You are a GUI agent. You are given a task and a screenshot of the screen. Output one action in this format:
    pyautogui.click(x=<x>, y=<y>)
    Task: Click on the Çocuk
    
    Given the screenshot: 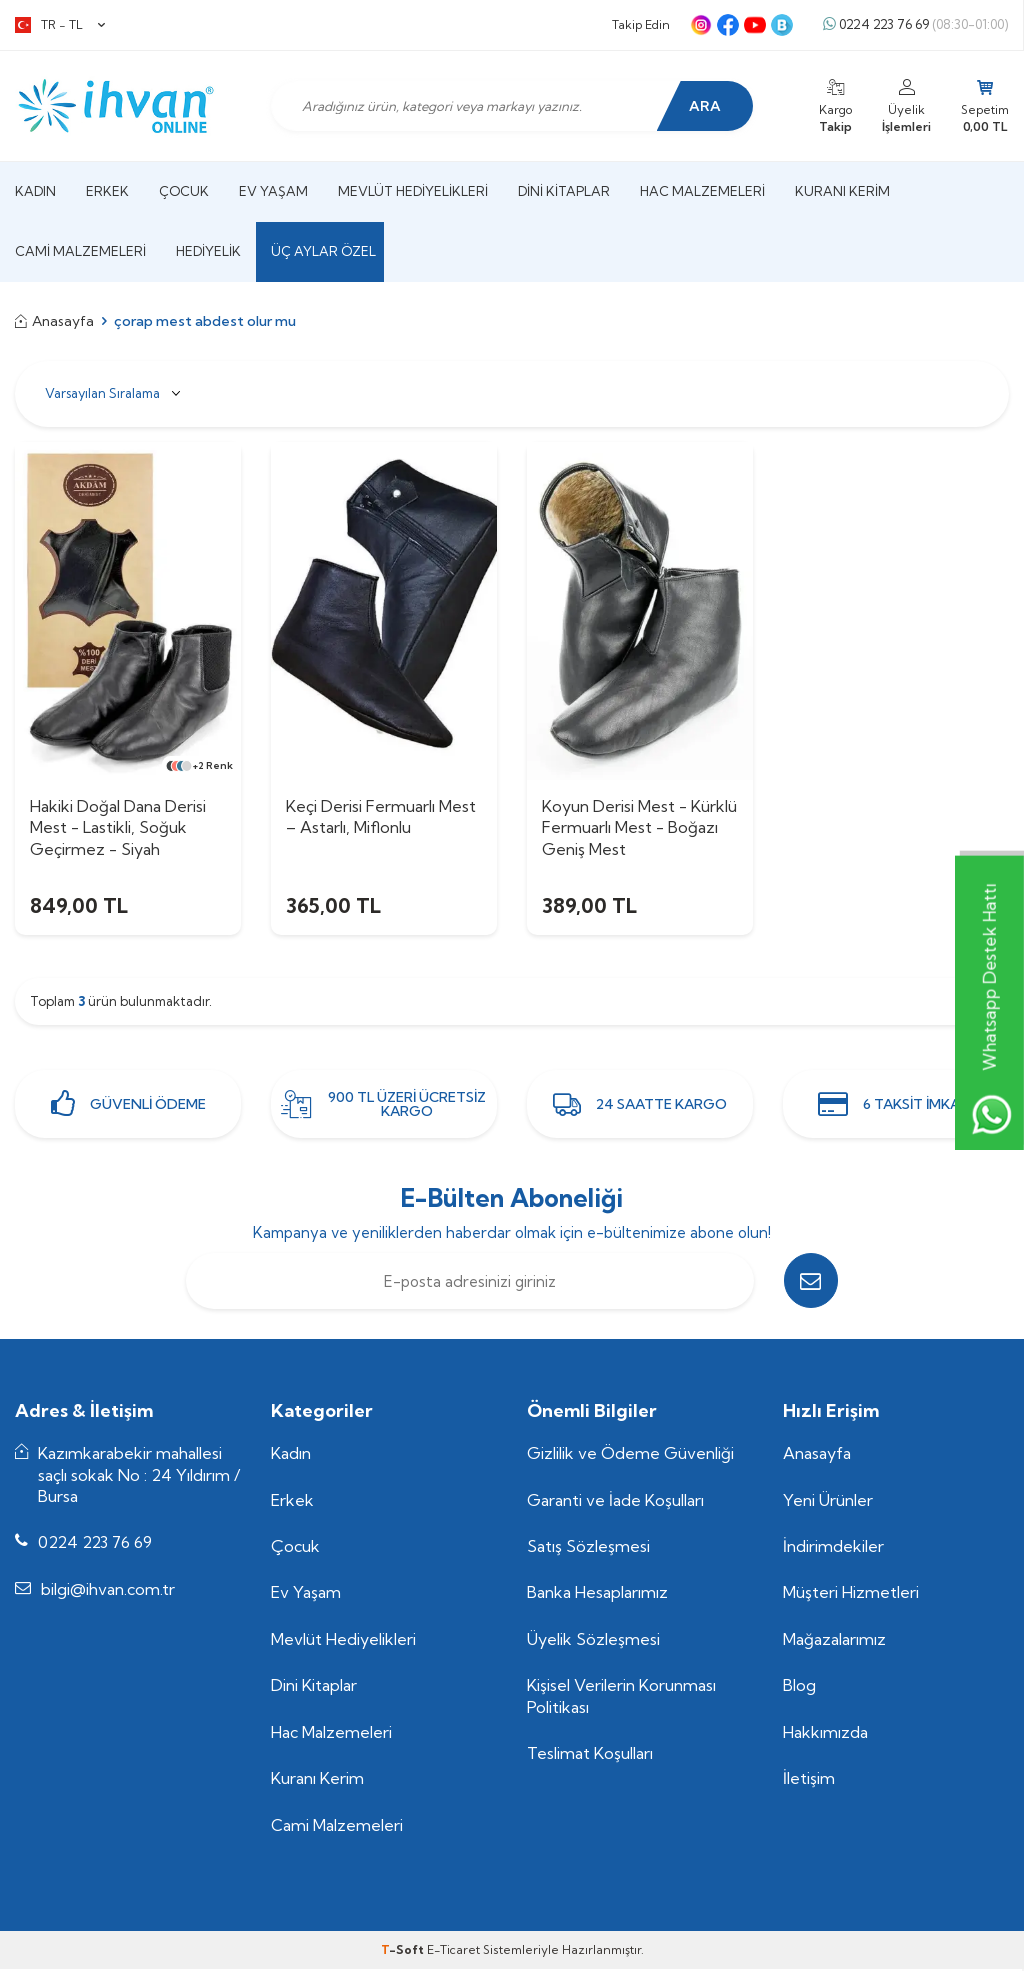 What is the action you would take?
    pyautogui.click(x=184, y=191)
    